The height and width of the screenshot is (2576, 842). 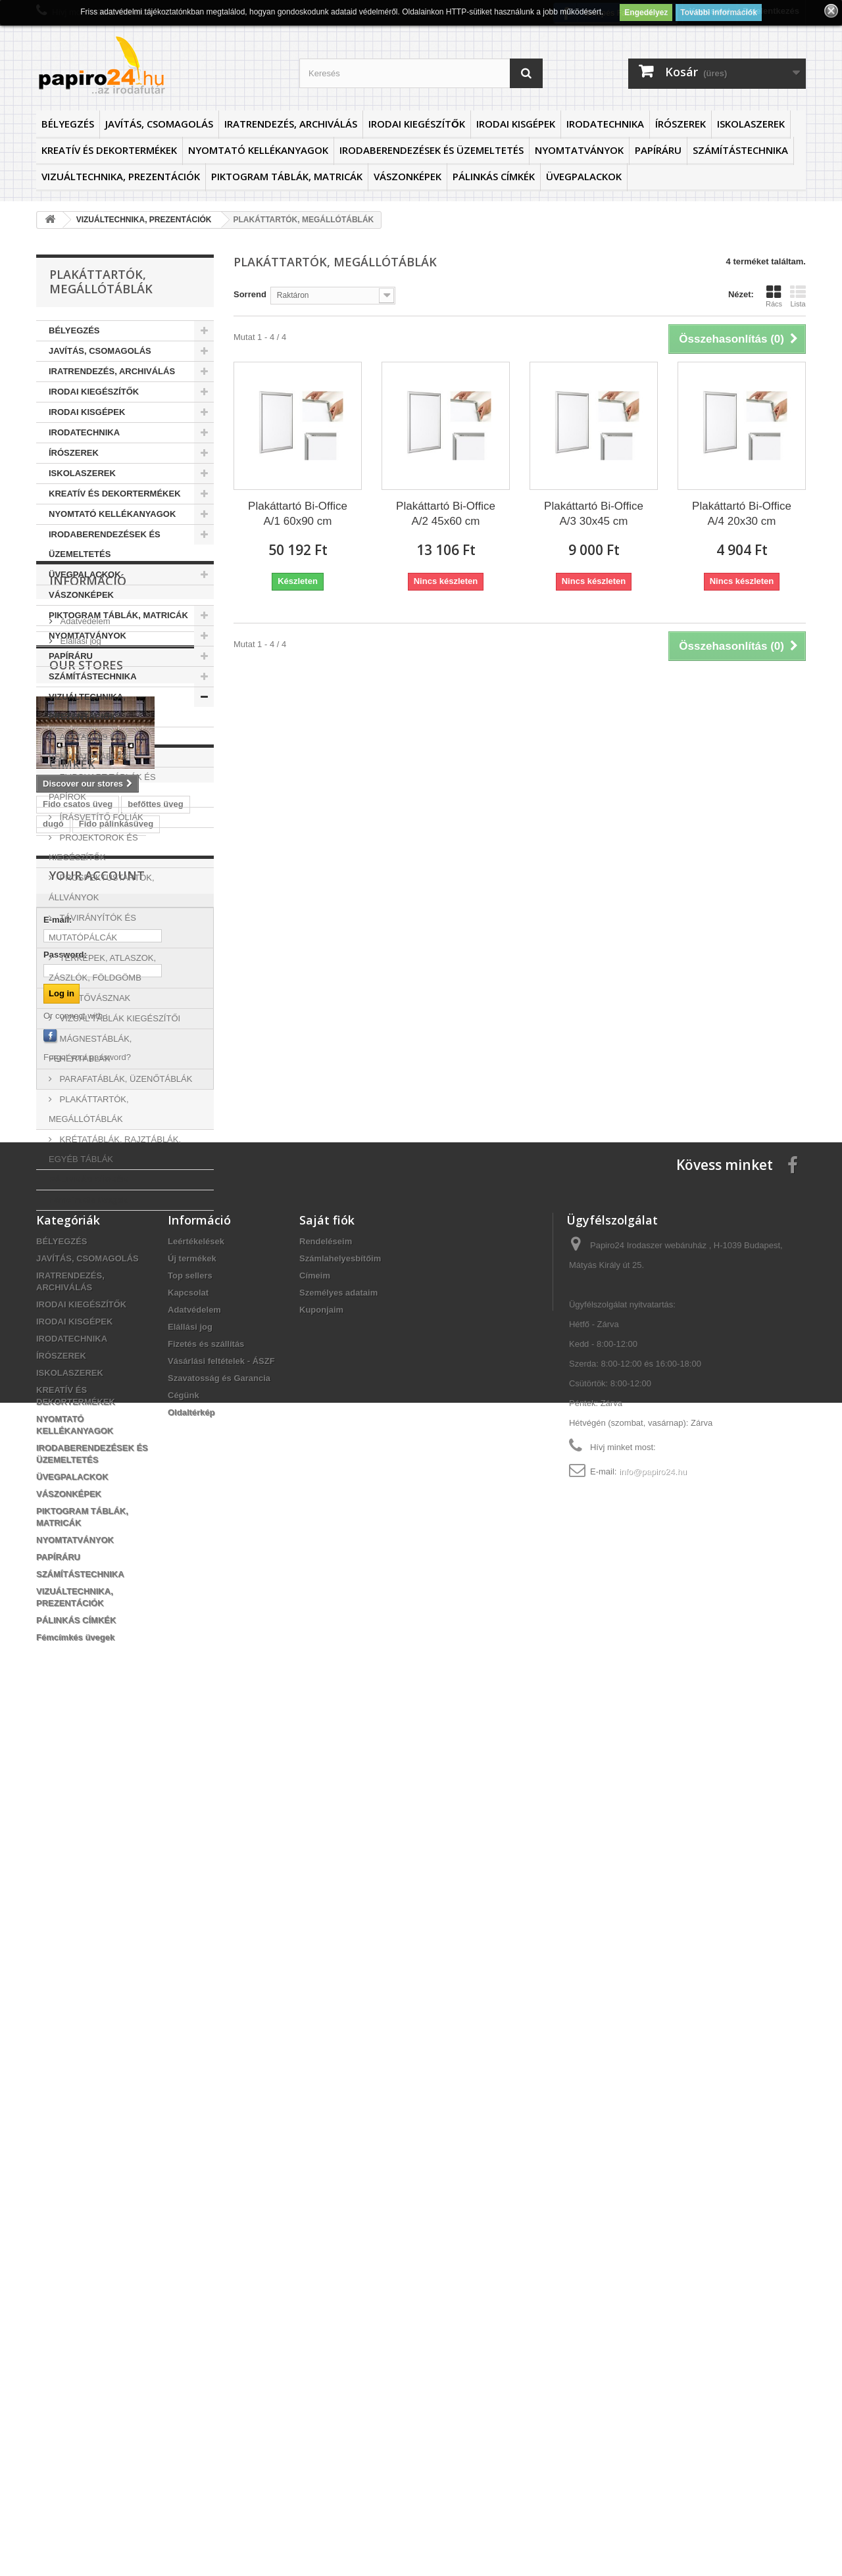 What do you see at coordinates (221, 2217) in the screenshot?
I see `Vásárlási feltételek - ÁSZF` at bounding box center [221, 2217].